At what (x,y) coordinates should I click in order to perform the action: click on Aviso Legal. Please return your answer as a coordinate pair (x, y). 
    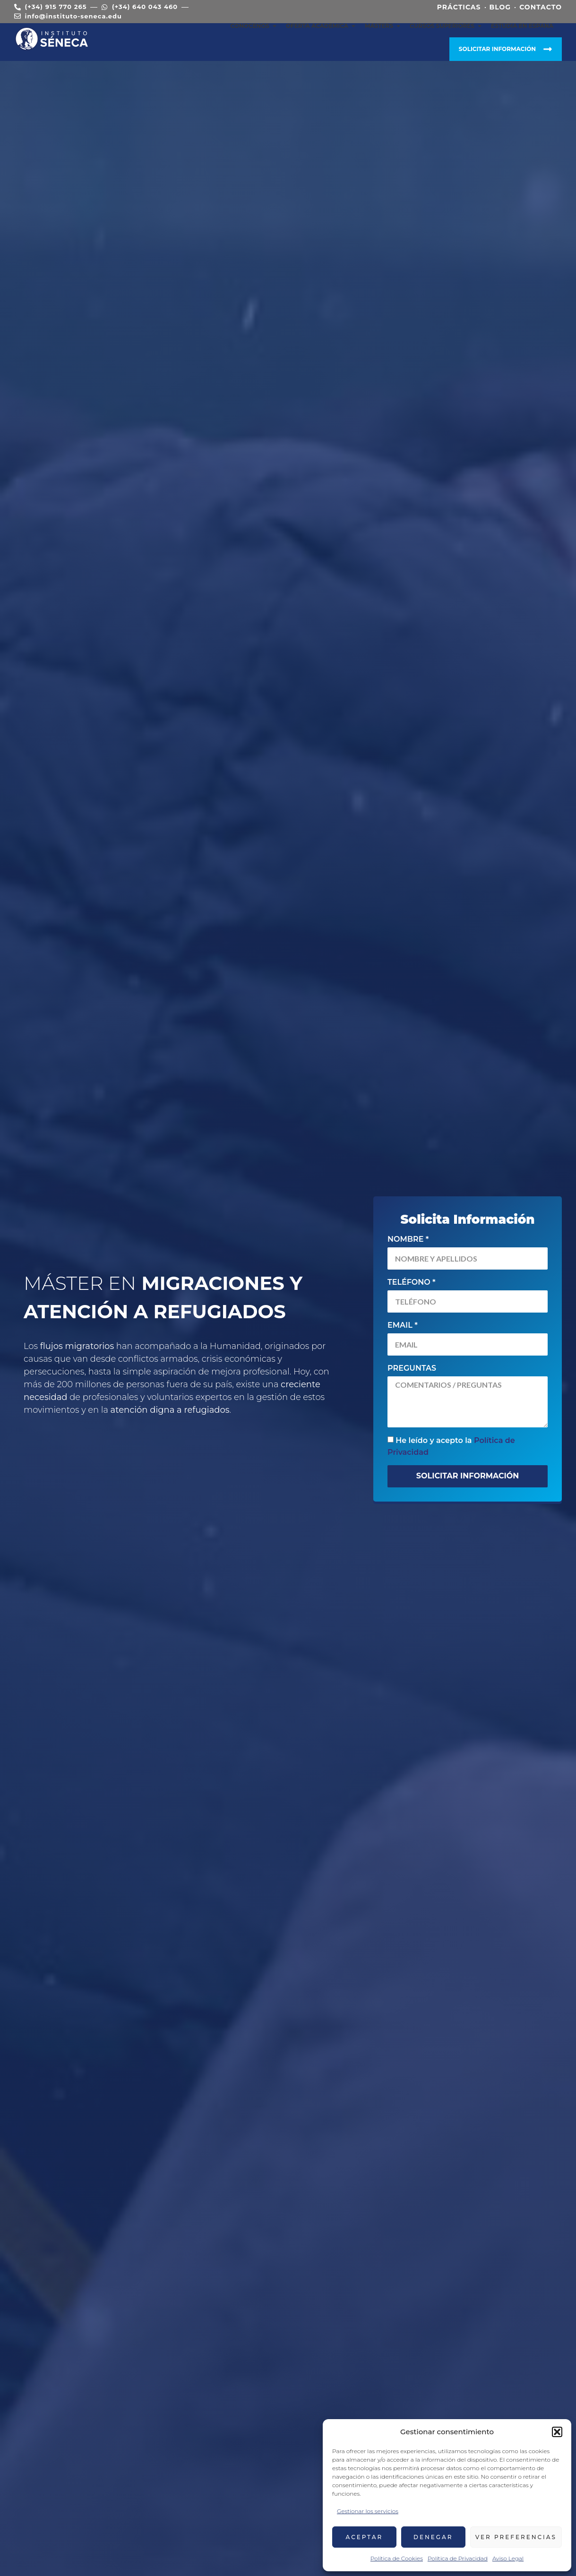
    Looking at the image, I should click on (508, 2558).